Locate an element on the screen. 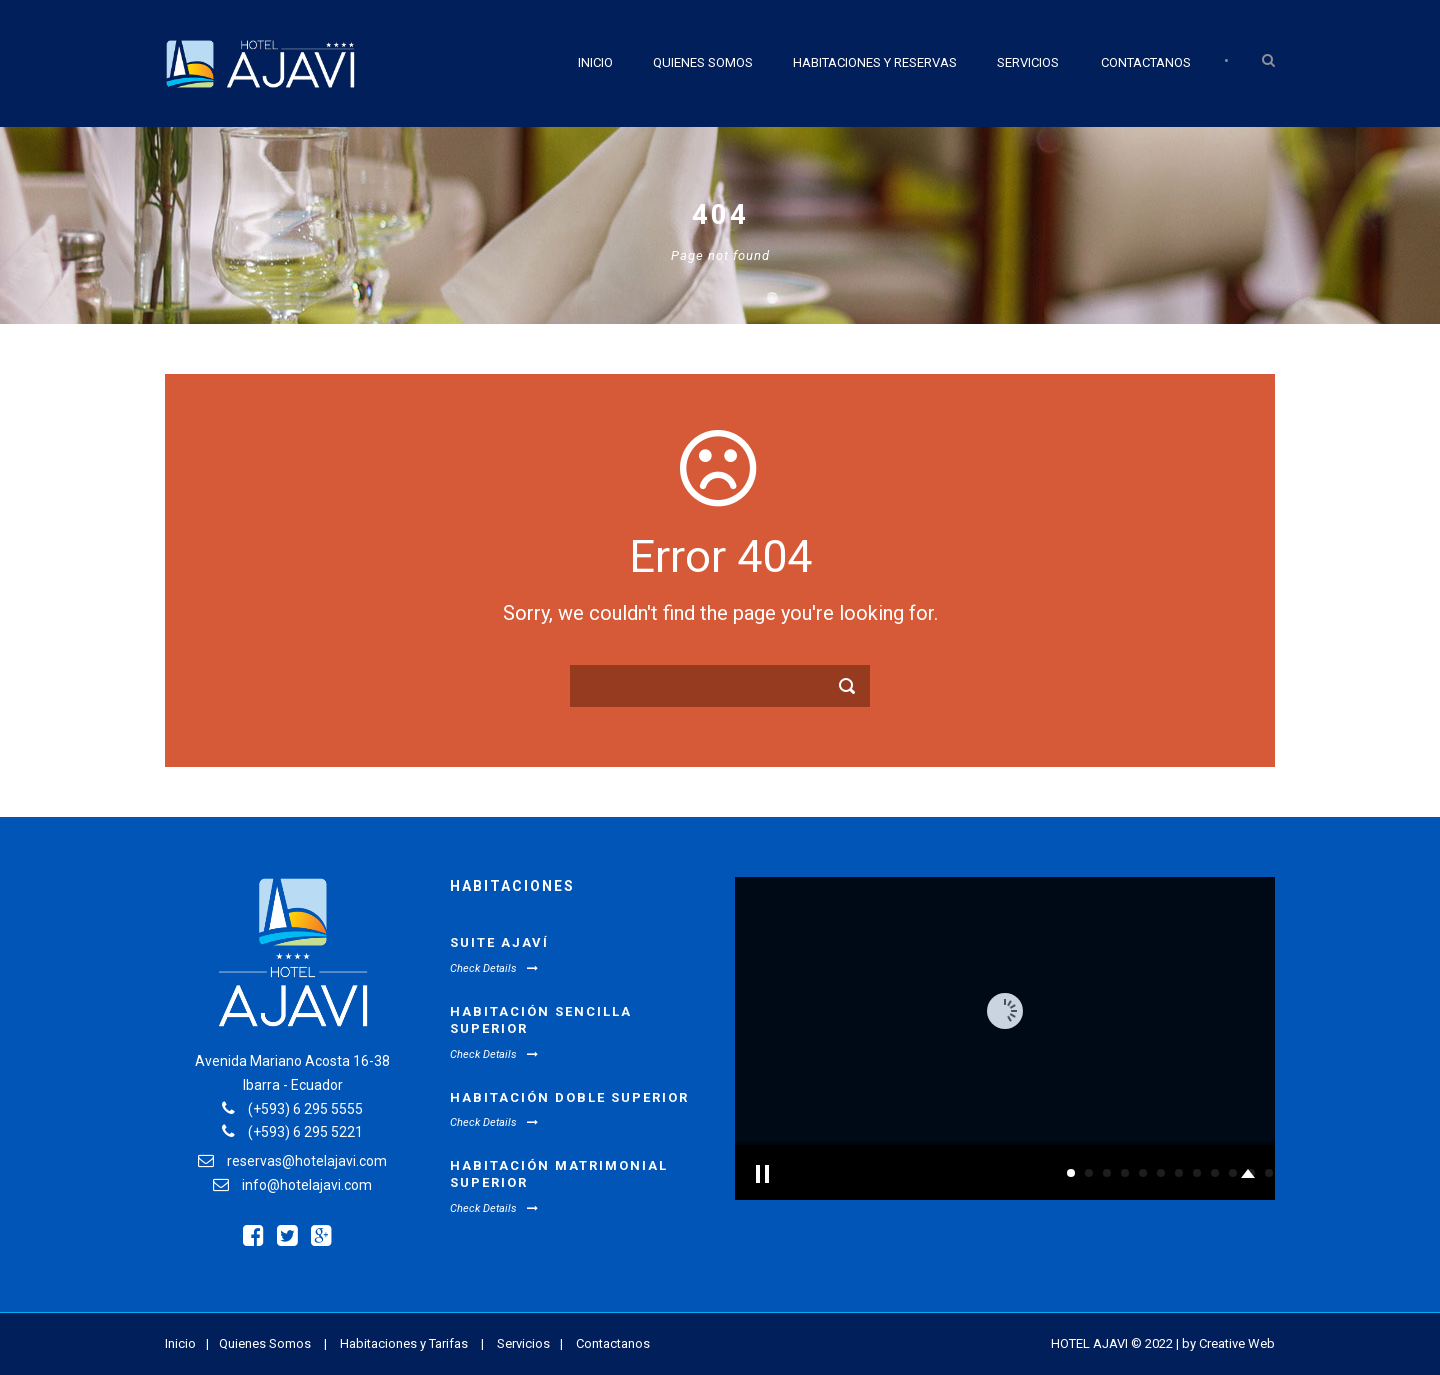 This screenshot has height=1375, width=1440. Contactanos is located at coordinates (1146, 62).